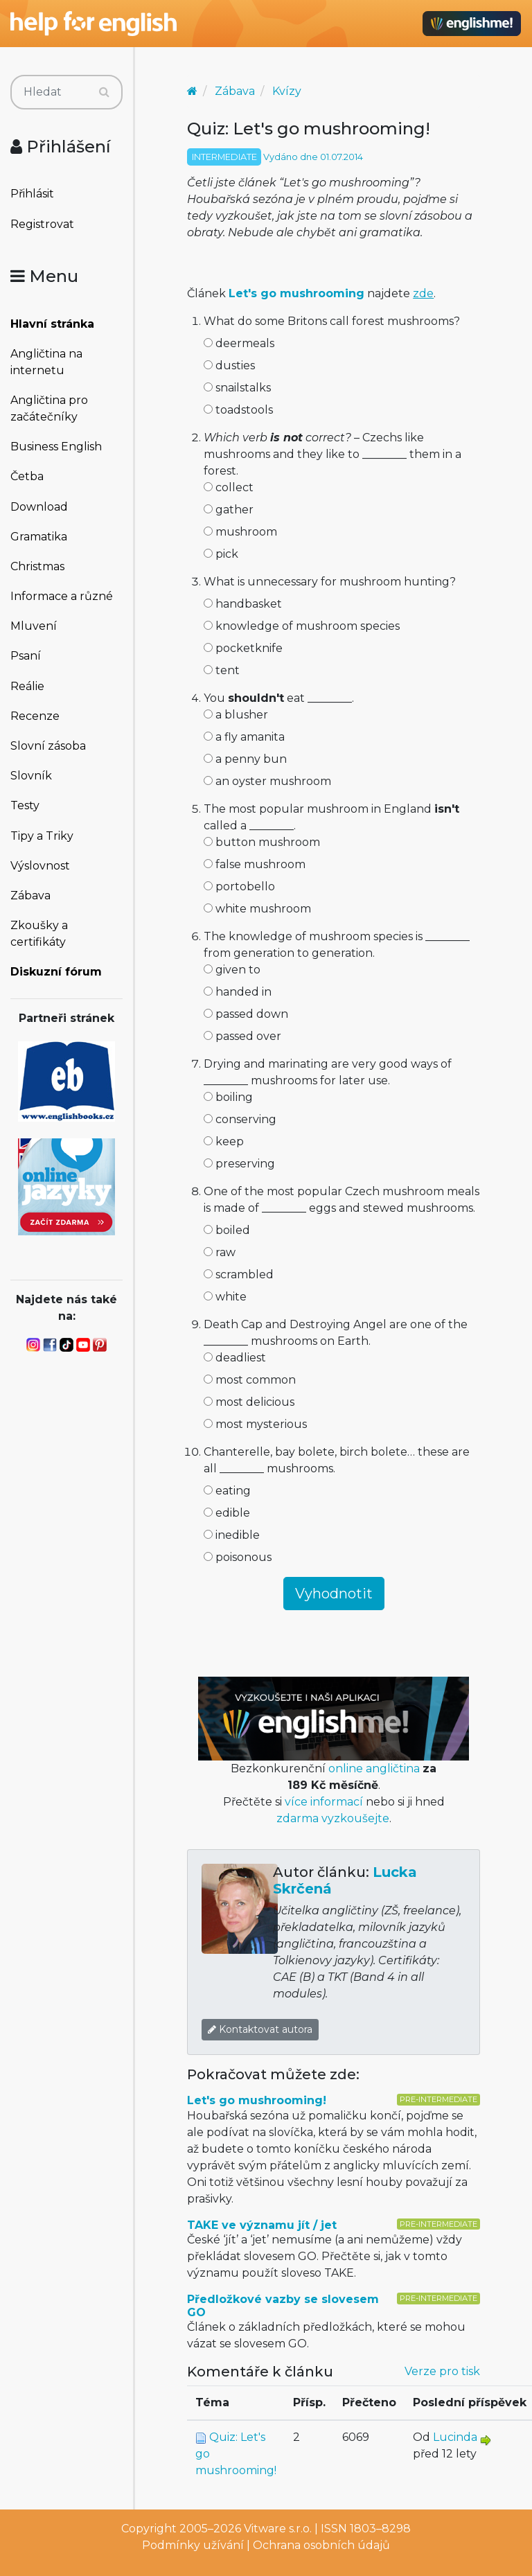 The height and width of the screenshot is (2576, 532). I want to click on Zábava, so click(30, 895).